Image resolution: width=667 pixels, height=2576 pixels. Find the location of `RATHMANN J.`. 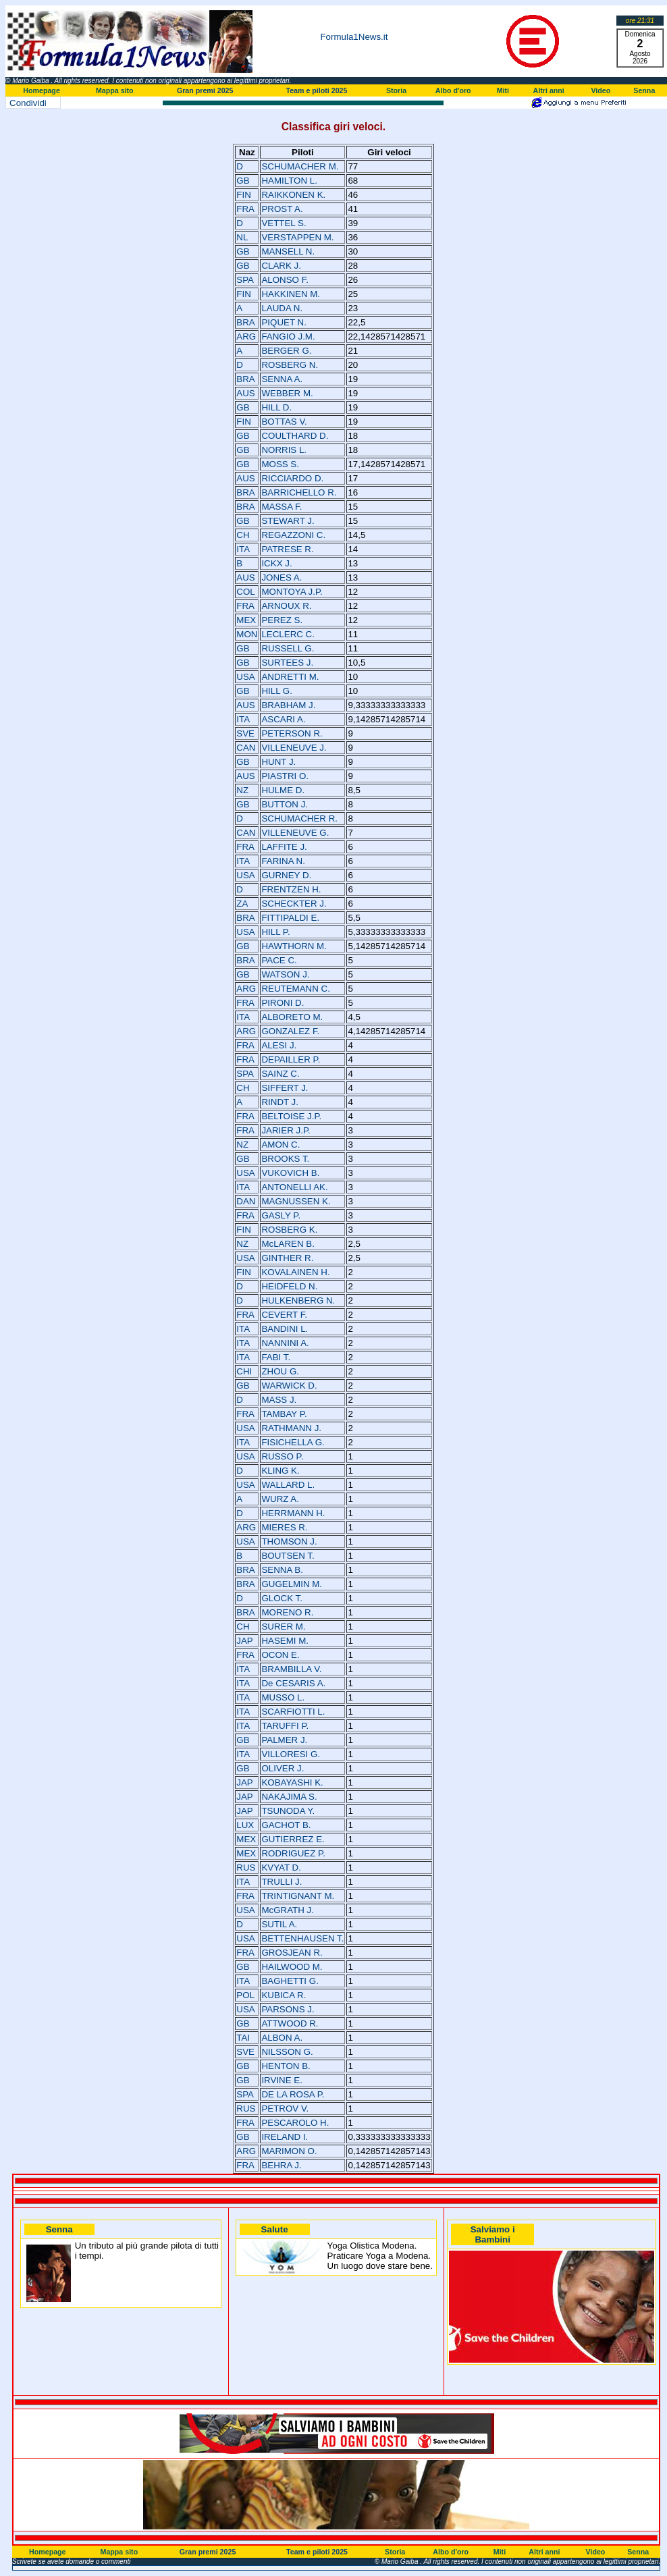

RATHMANN J. is located at coordinates (291, 1428).